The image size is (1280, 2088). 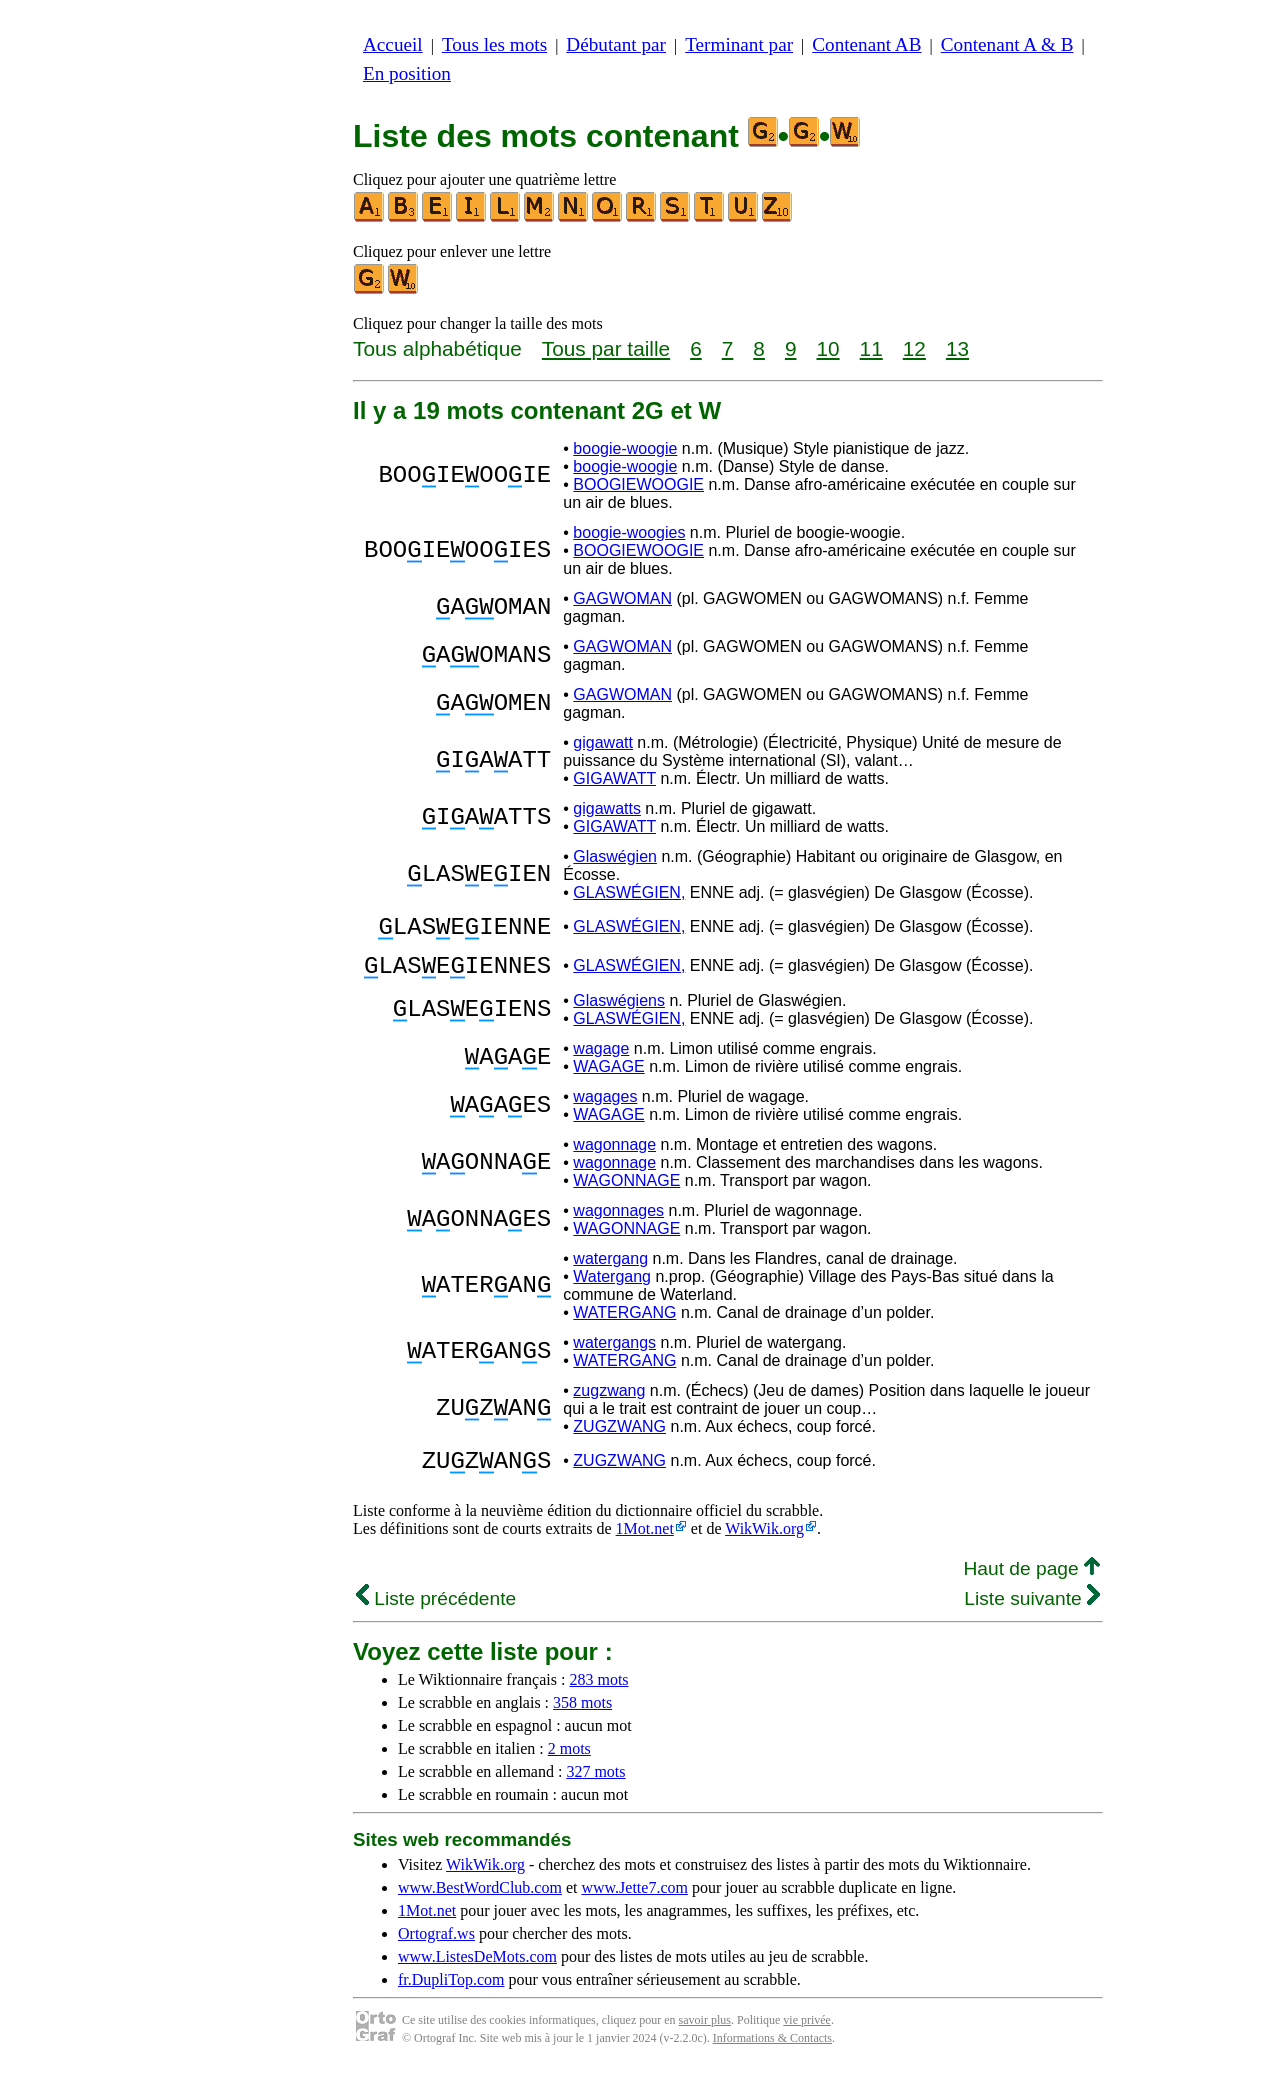 I want to click on 10, so click(x=827, y=348).